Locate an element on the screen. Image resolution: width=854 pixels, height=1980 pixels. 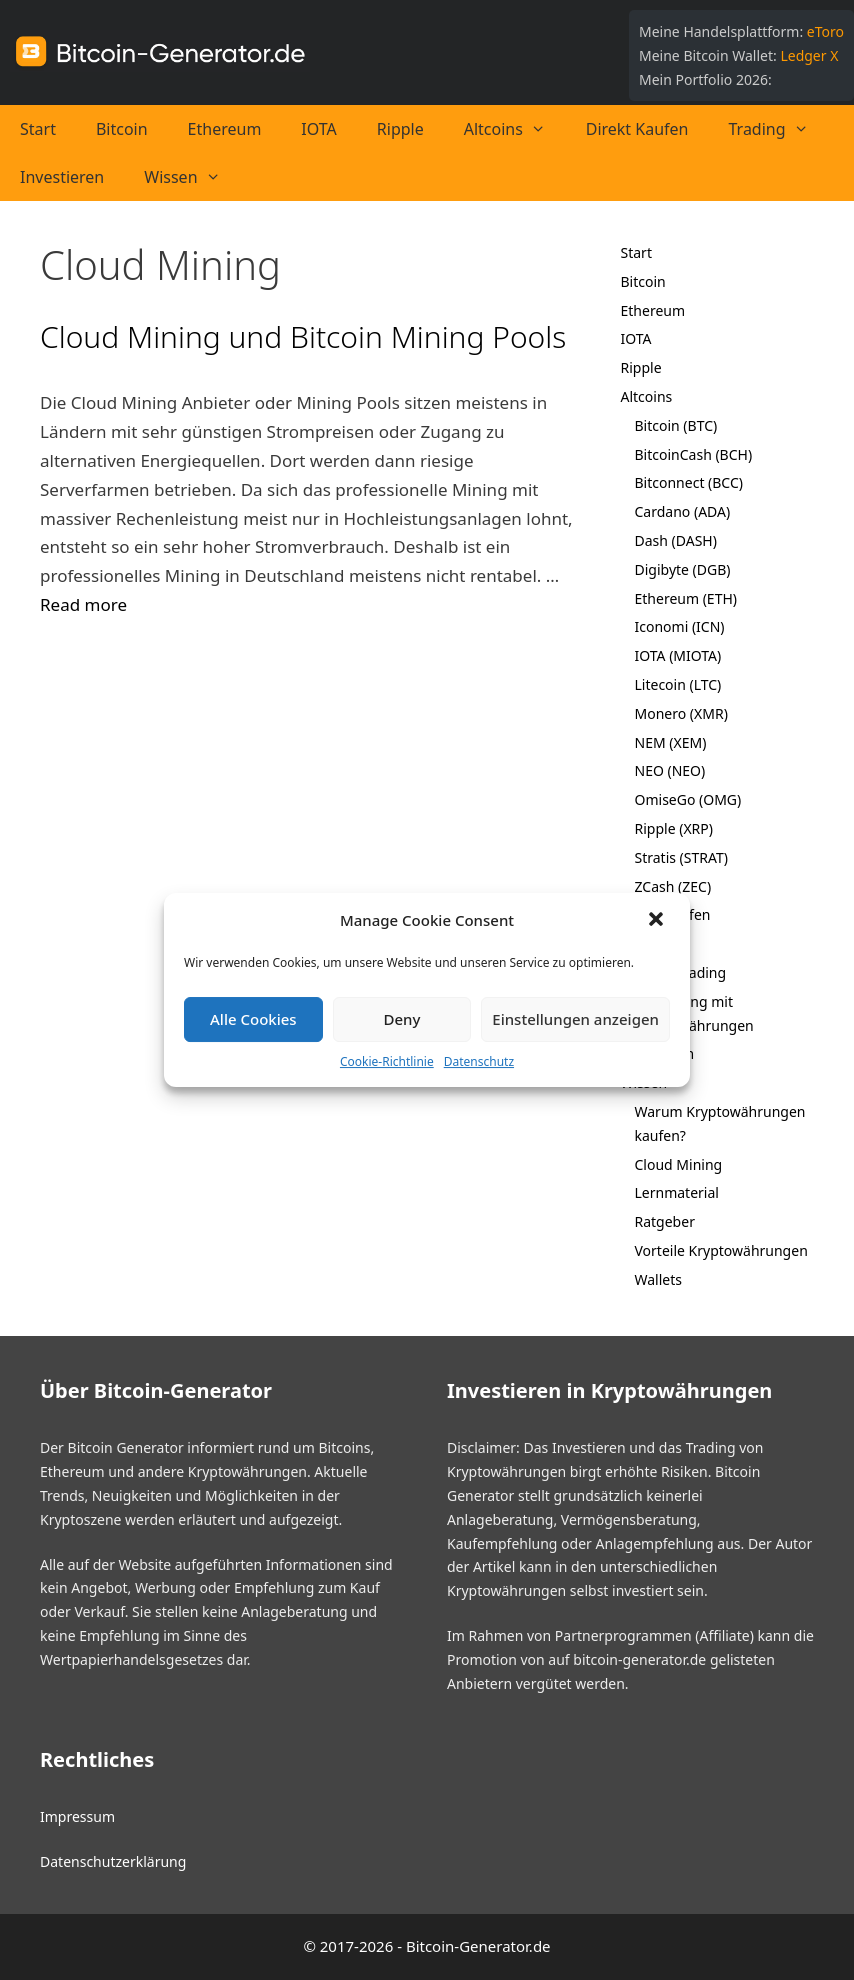
IOTA is located at coordinates (318, 129).